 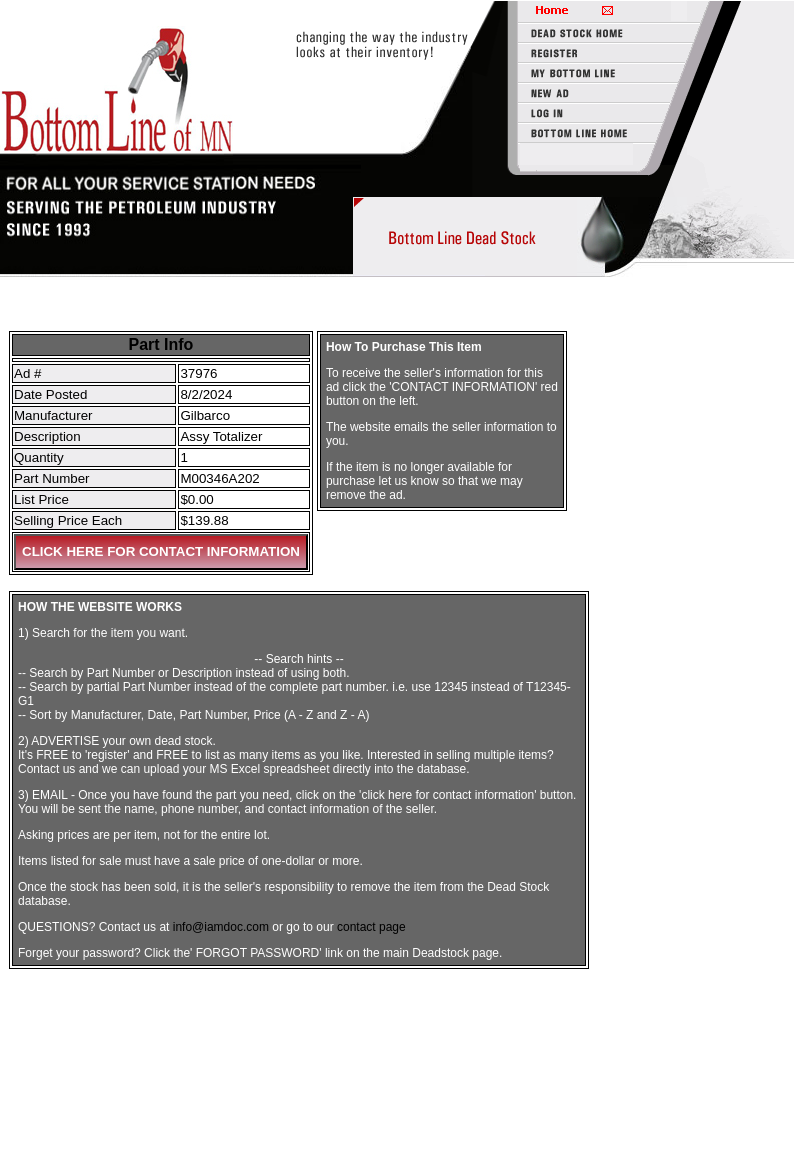 What do you see at coordinates (221, 927) in the screenshot?
I see `info@iamdoc.com` at bounding box center [221, 927].